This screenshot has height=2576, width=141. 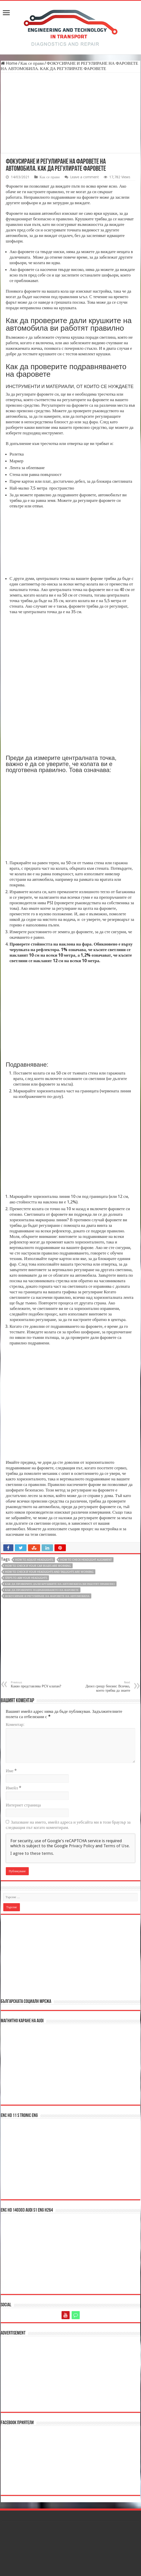 What do you see at coordinates (38, 1496) in the screenshot?
I see `How to check if your car bulbs are working` at bounding box center [38, 1496].